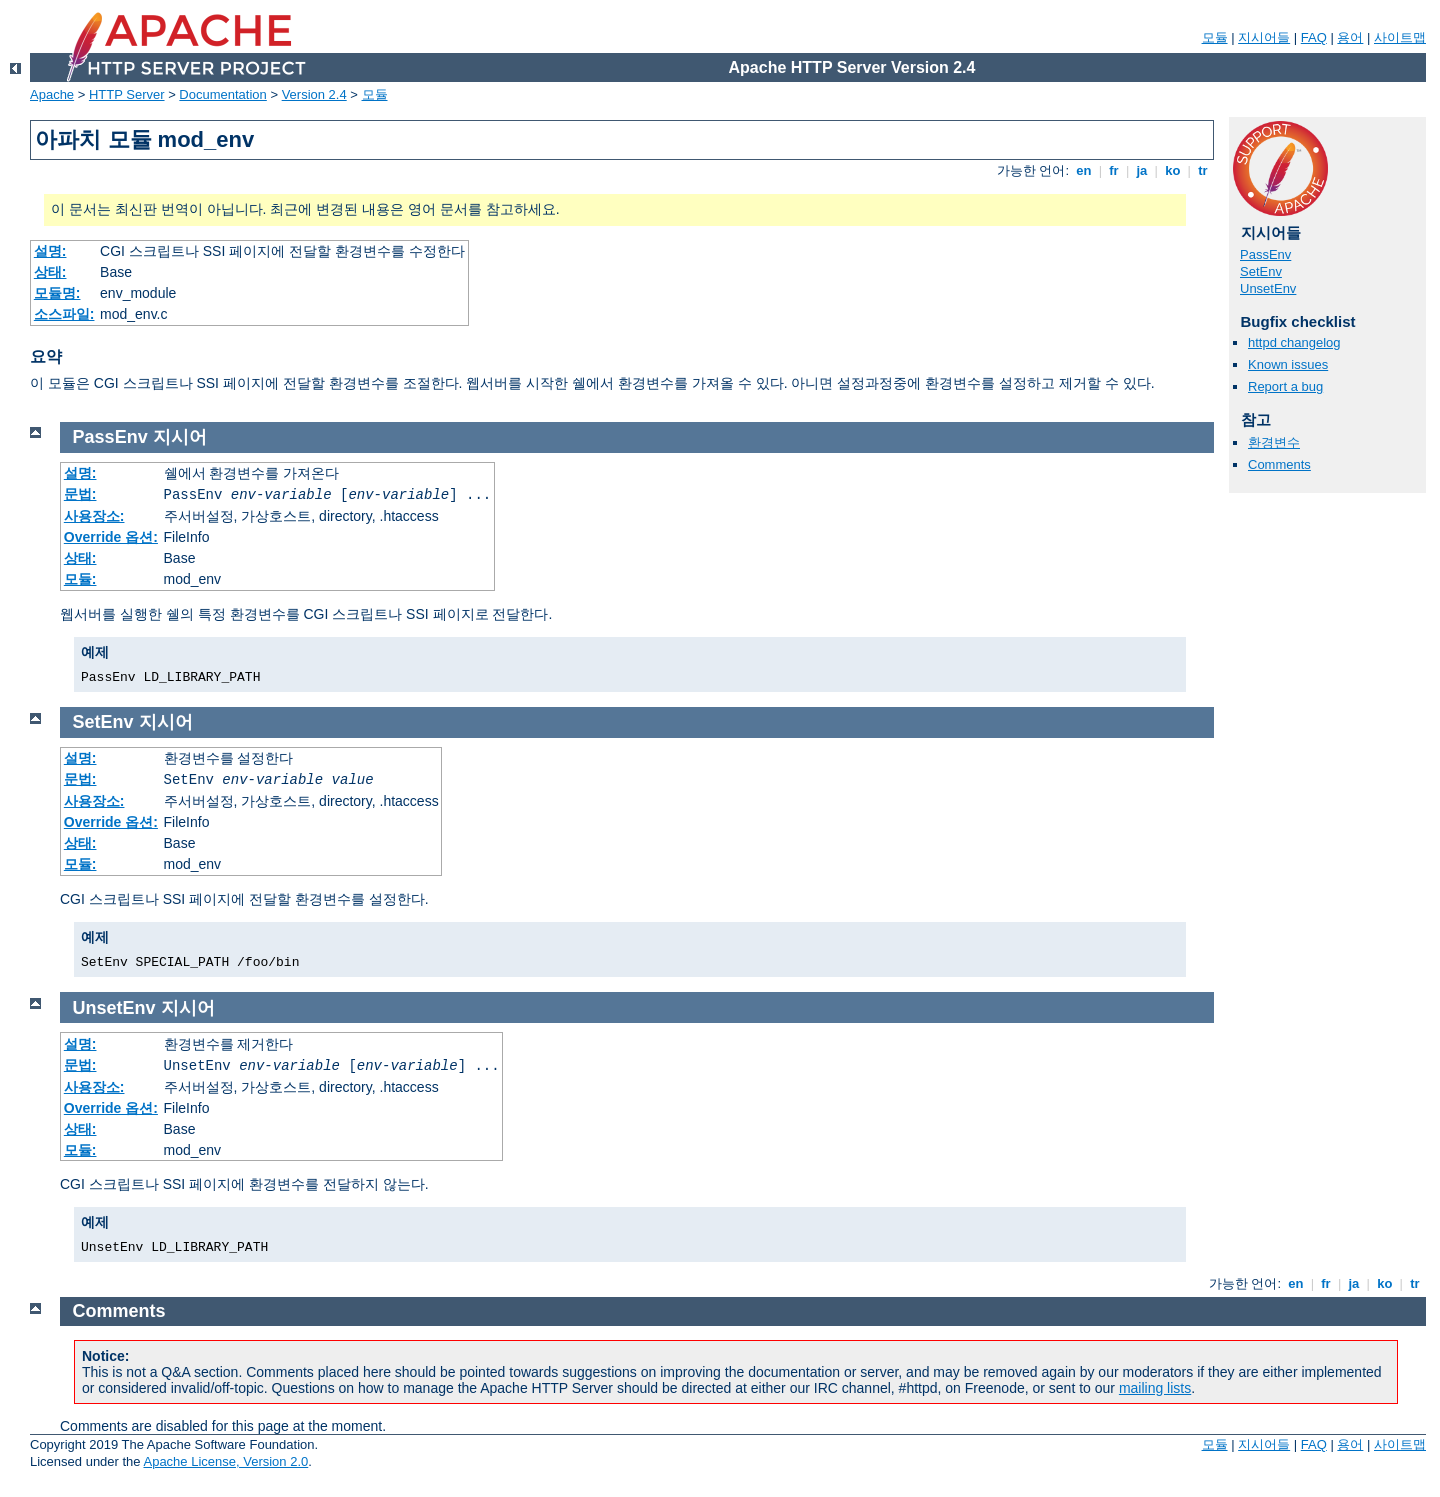 The height and width of the screenshot is (1497, 1440). What do you see at coordinates (1268, 288) in the screenshot?
I see `UnsetEnv` at bounding box center [1268, 288].